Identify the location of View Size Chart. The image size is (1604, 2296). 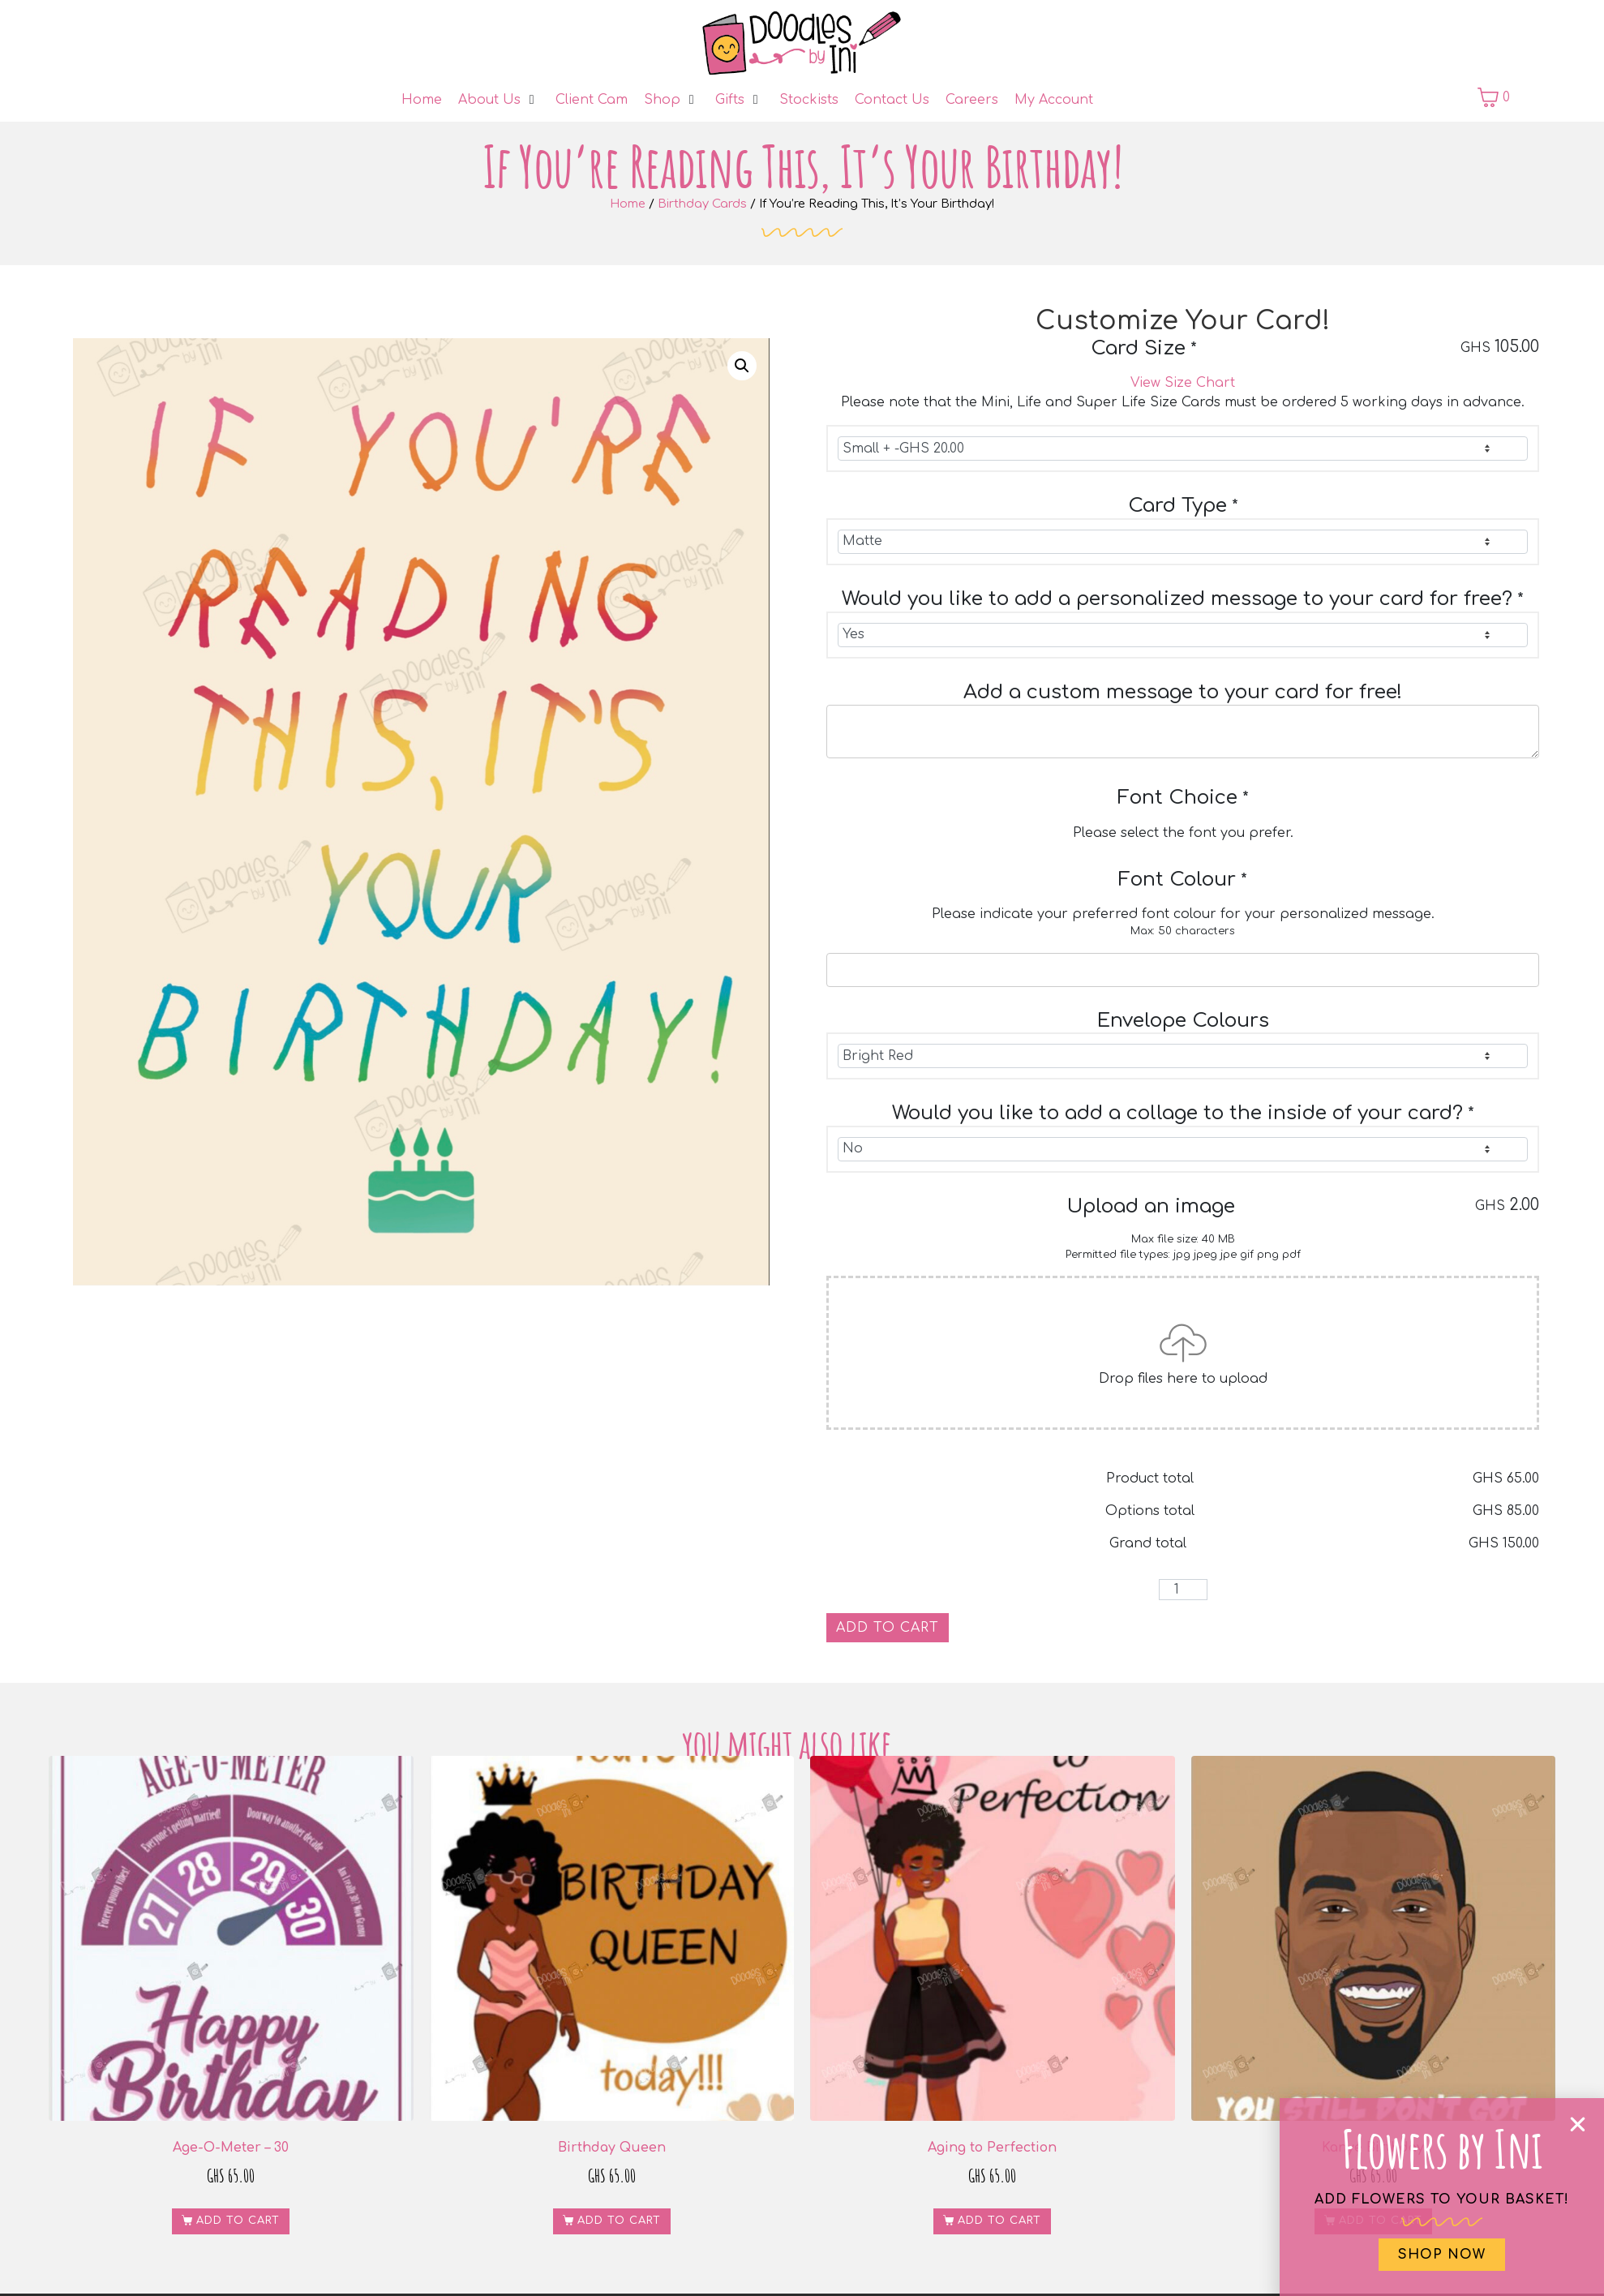
(1182, 383).